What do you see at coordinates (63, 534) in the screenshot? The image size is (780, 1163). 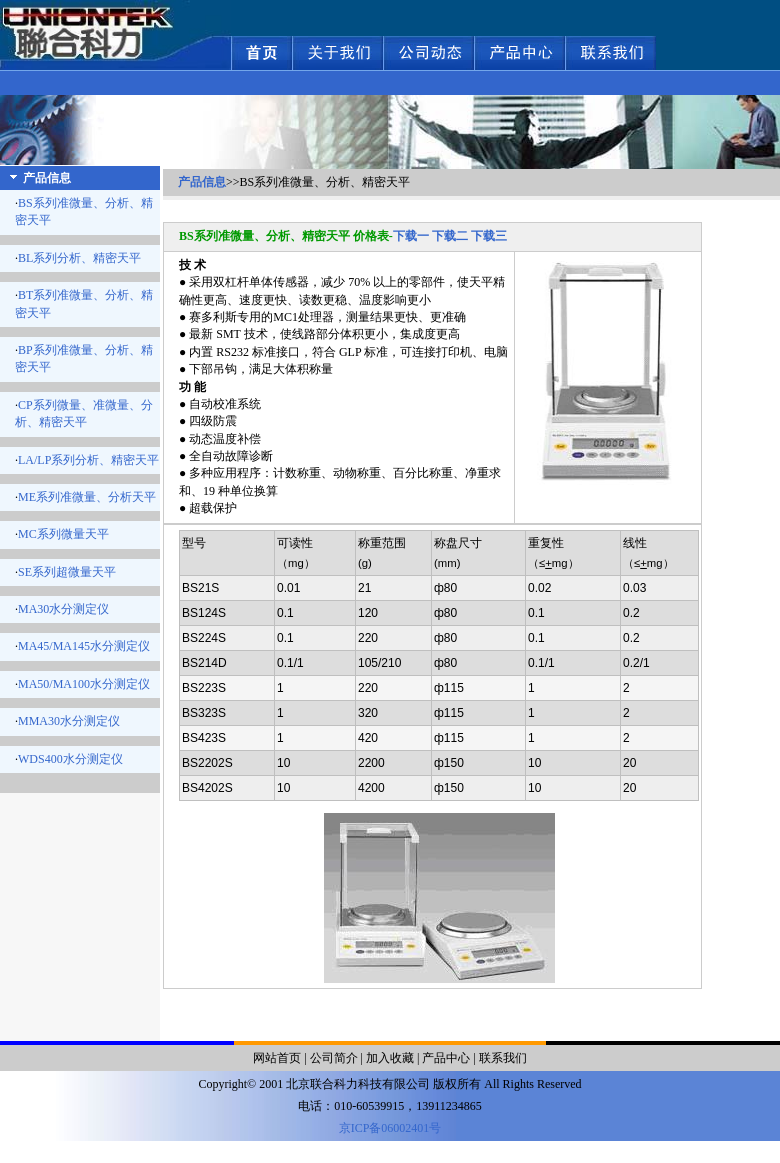 I see `MC系列微量天平` at bounding box center [63, 534].